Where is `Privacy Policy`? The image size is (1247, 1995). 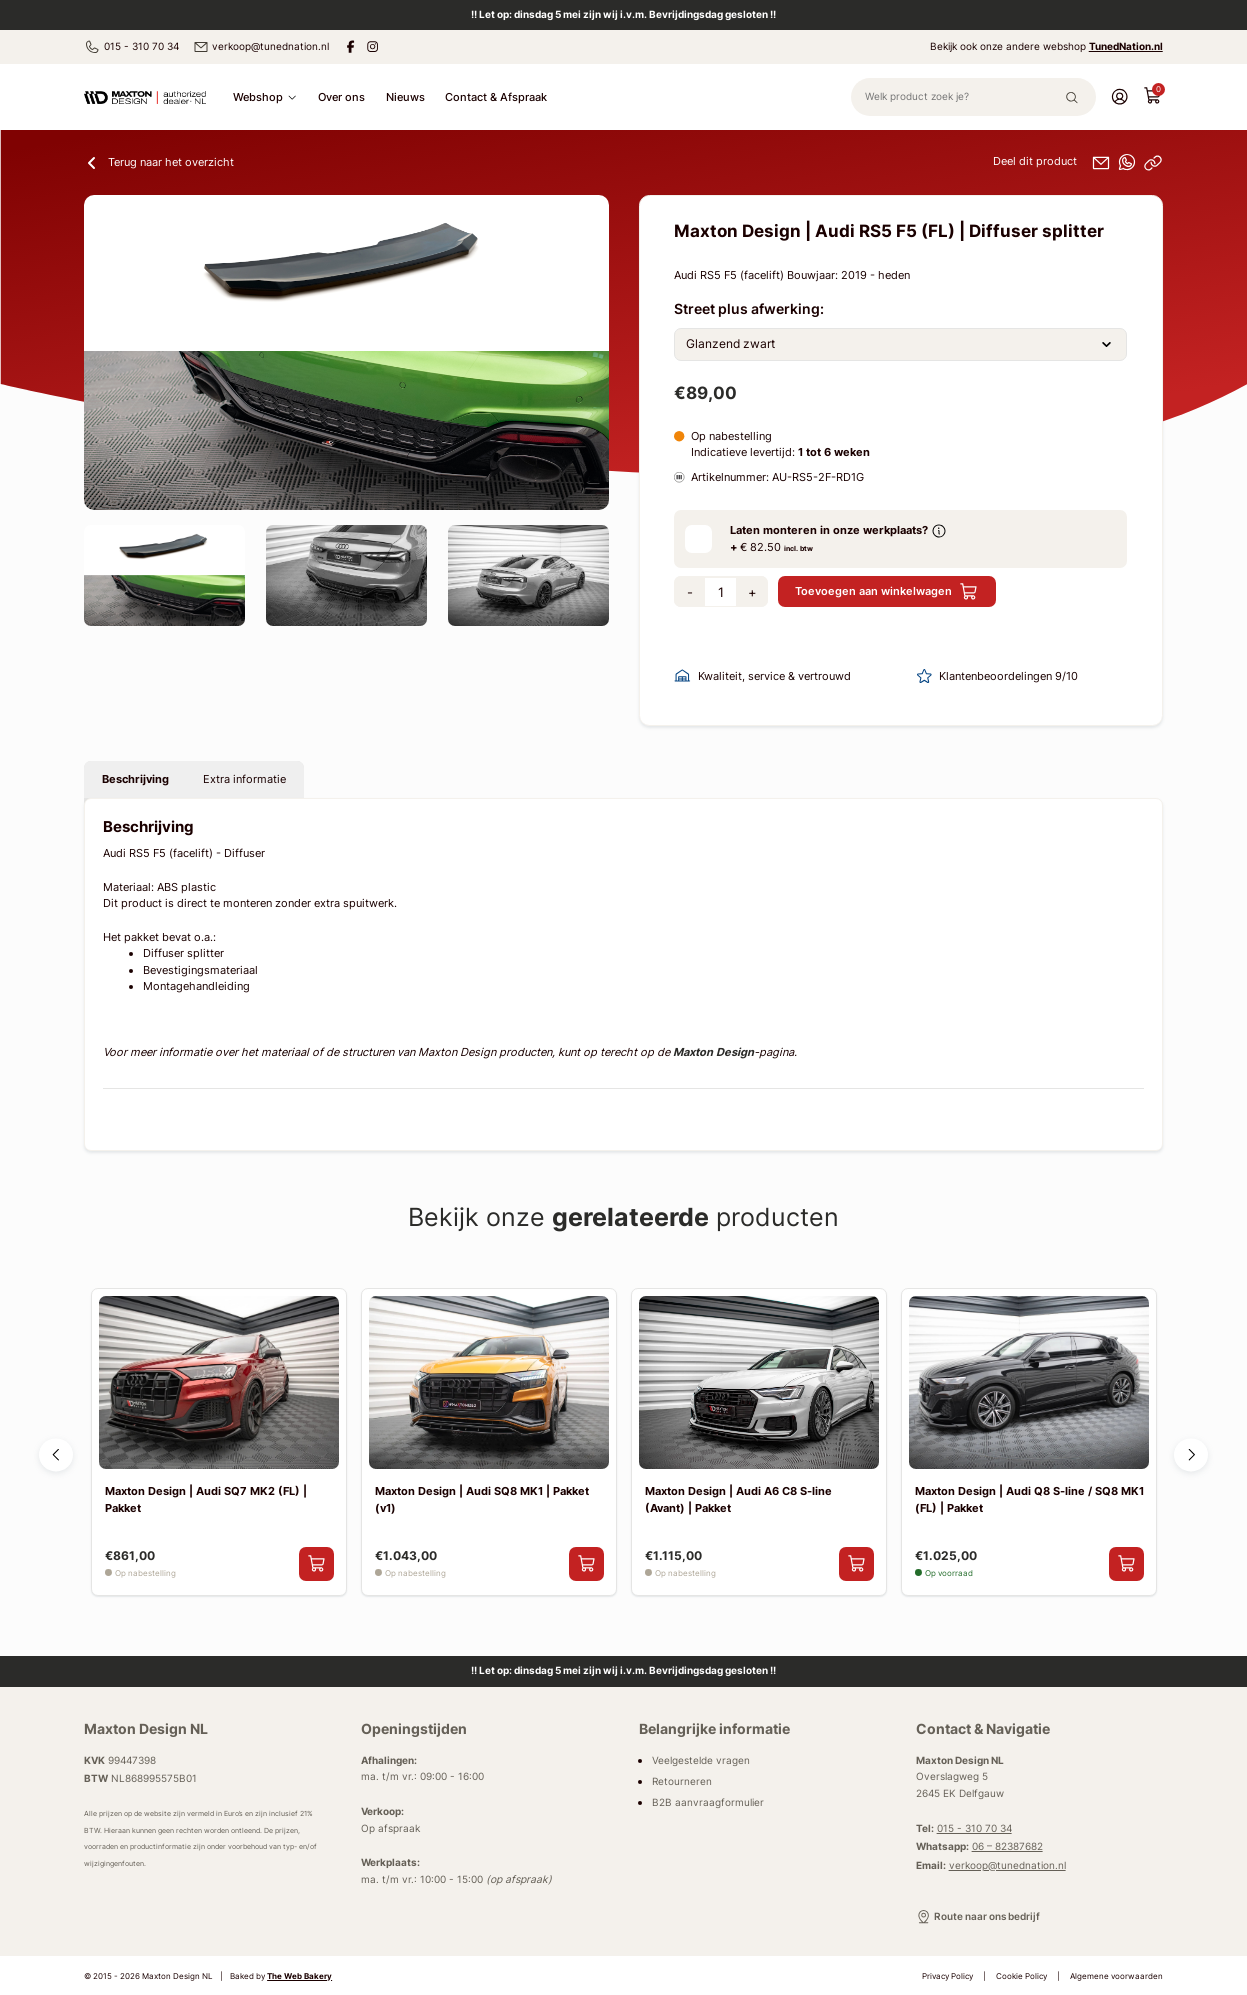 Privacy Policy is located at coordinates (947, 1976).